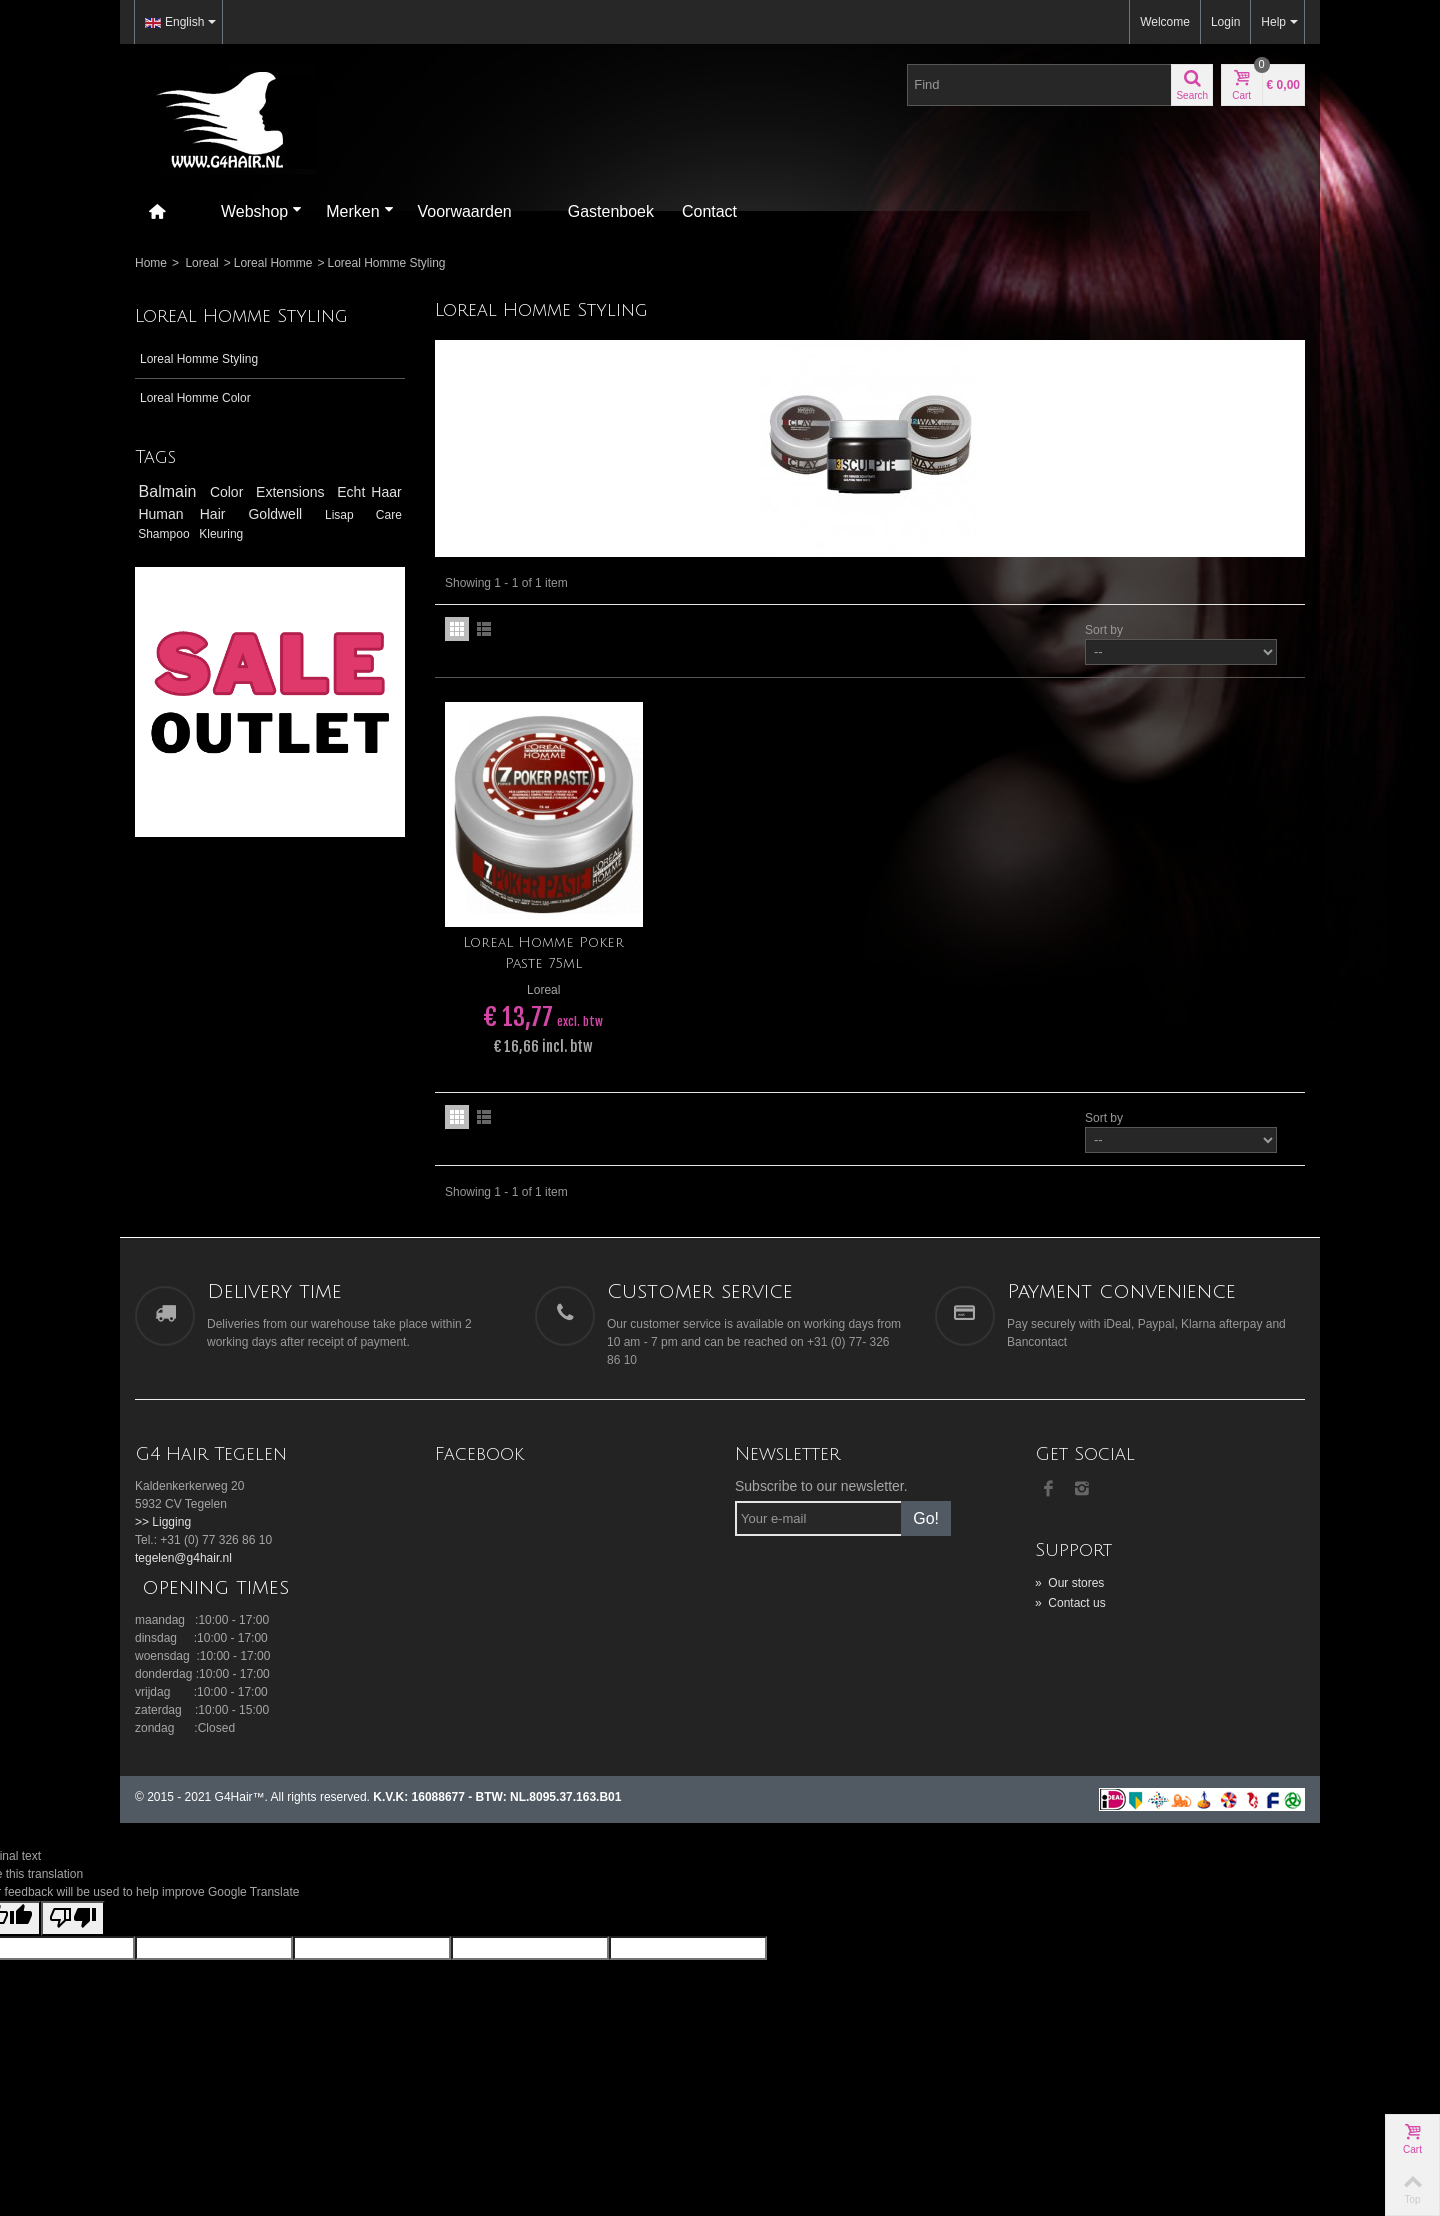 The image size is (1440, 2216). Describe the element at coordinates (195, 398) in the screenshot. I see `Loreal Homme Color` at that location.